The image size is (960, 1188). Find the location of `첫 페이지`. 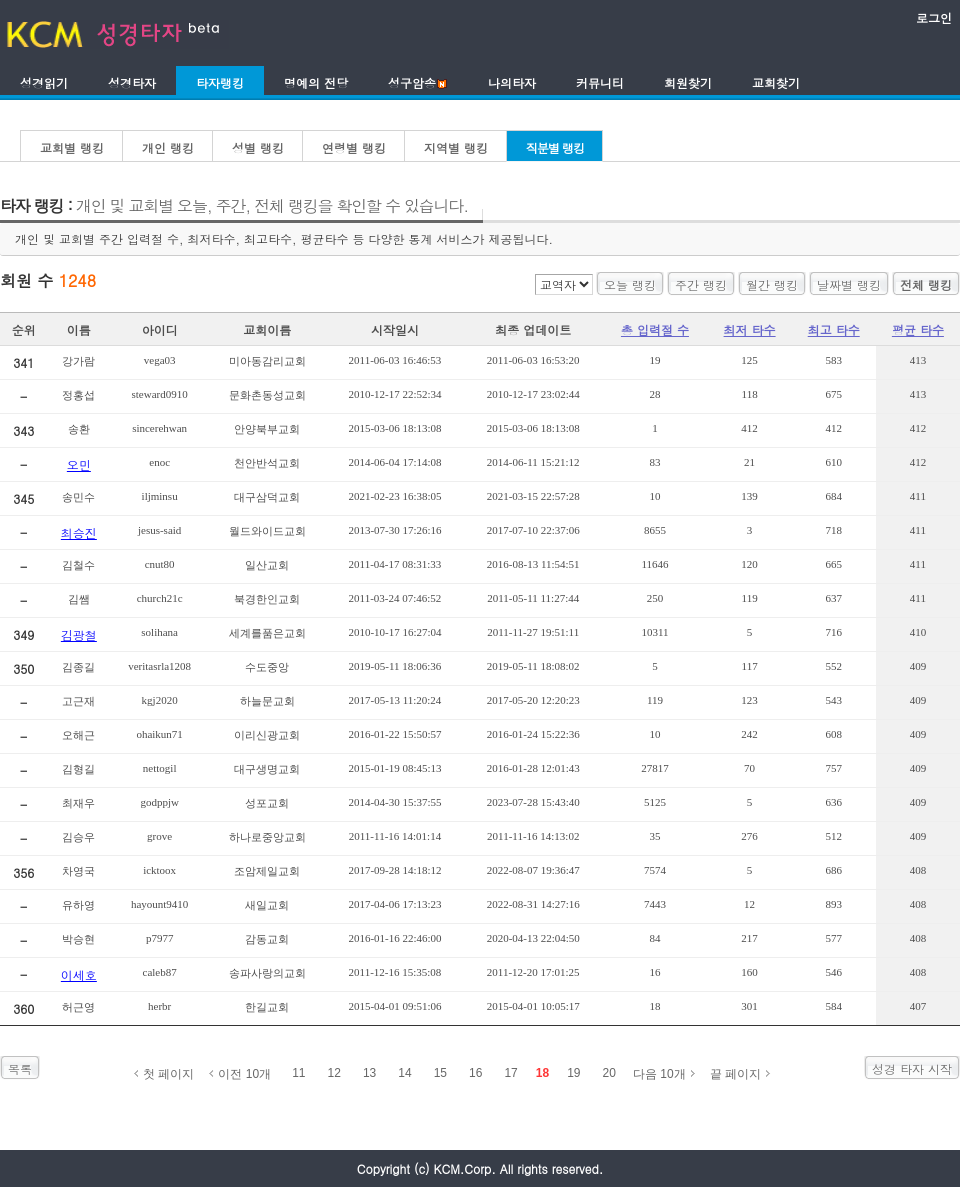

첫 페이지 is located at coordinates (168, 1074).